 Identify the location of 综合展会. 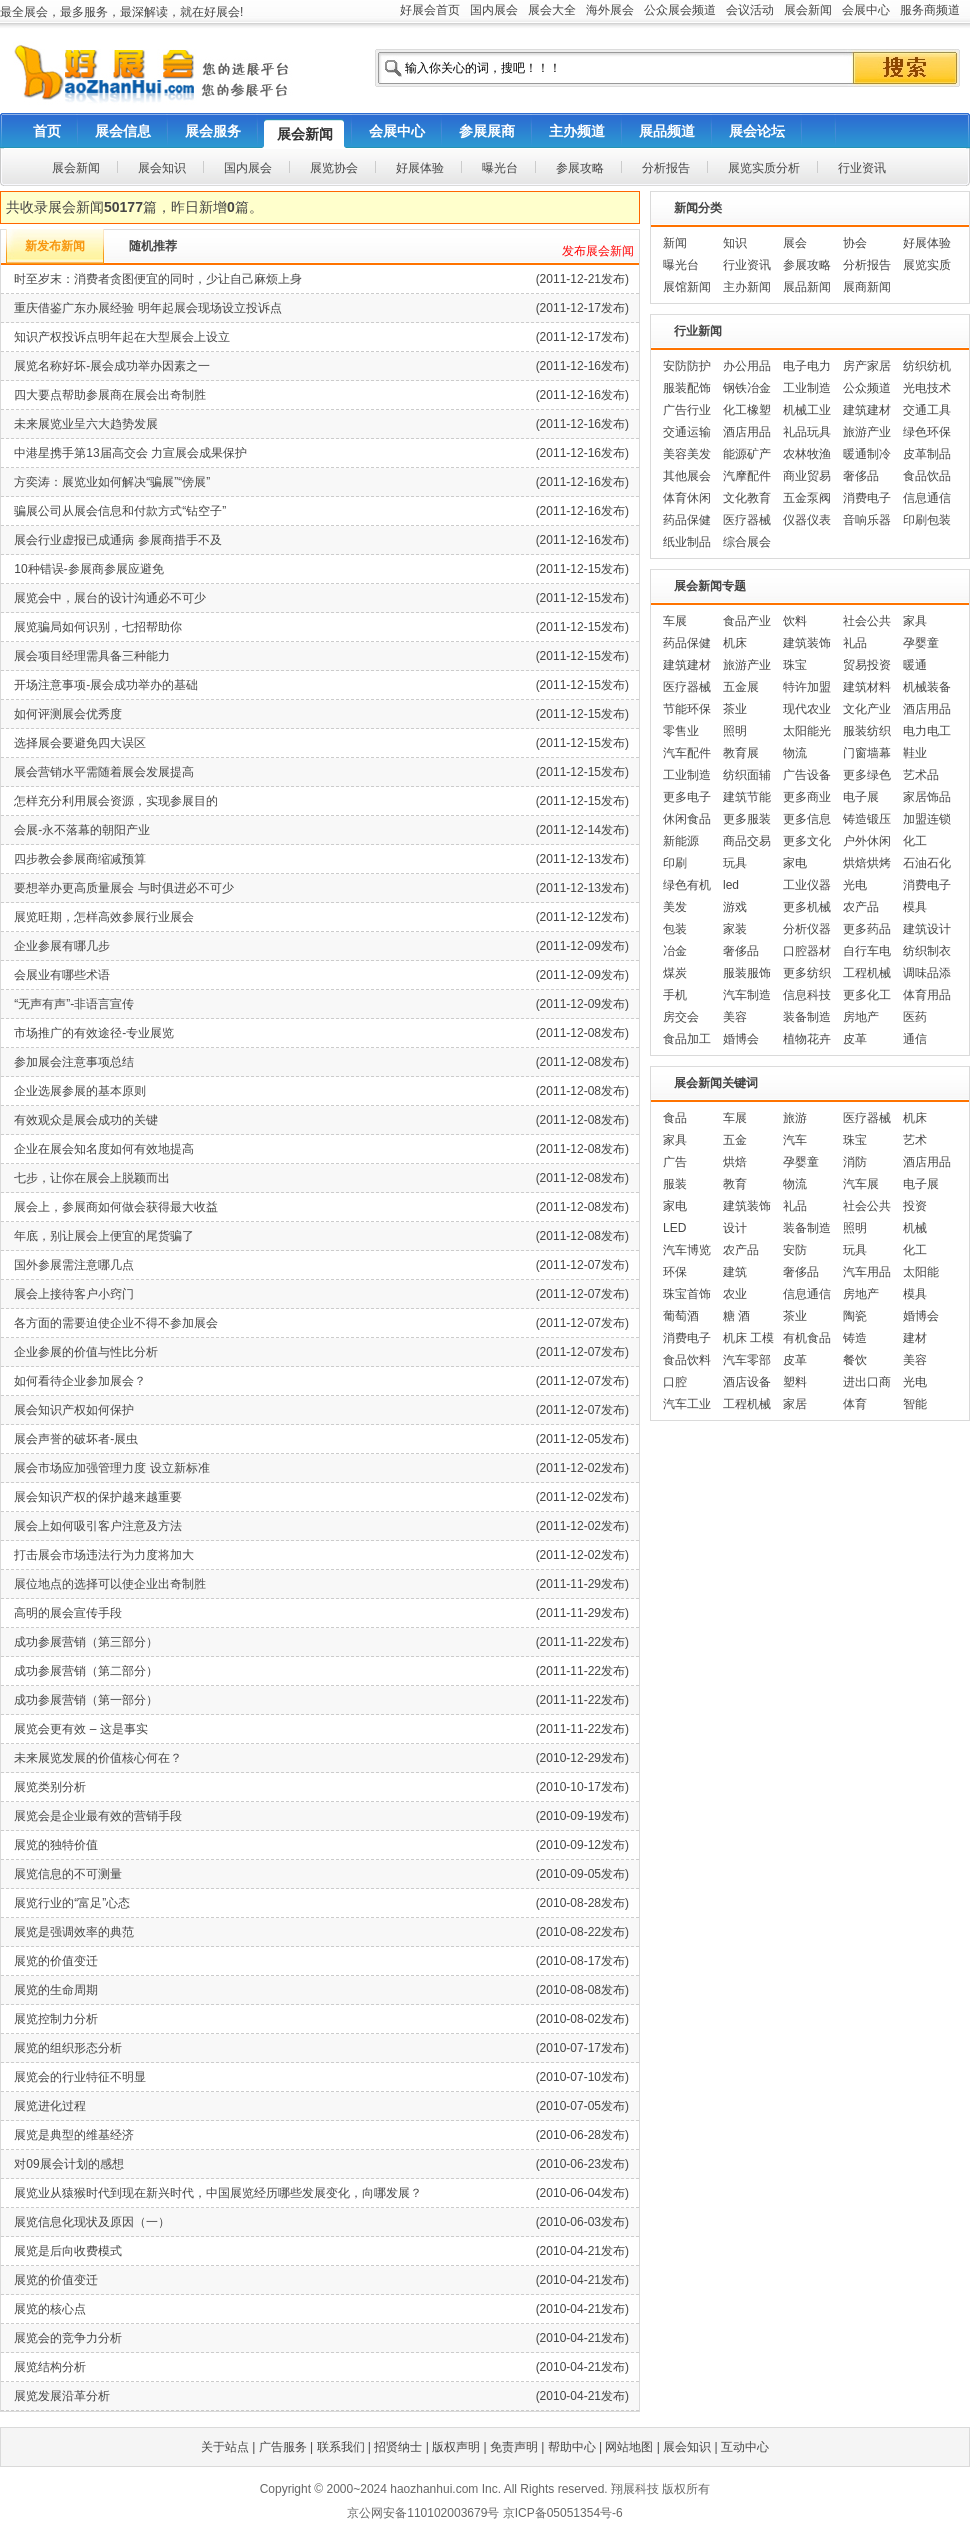
(747, 542).